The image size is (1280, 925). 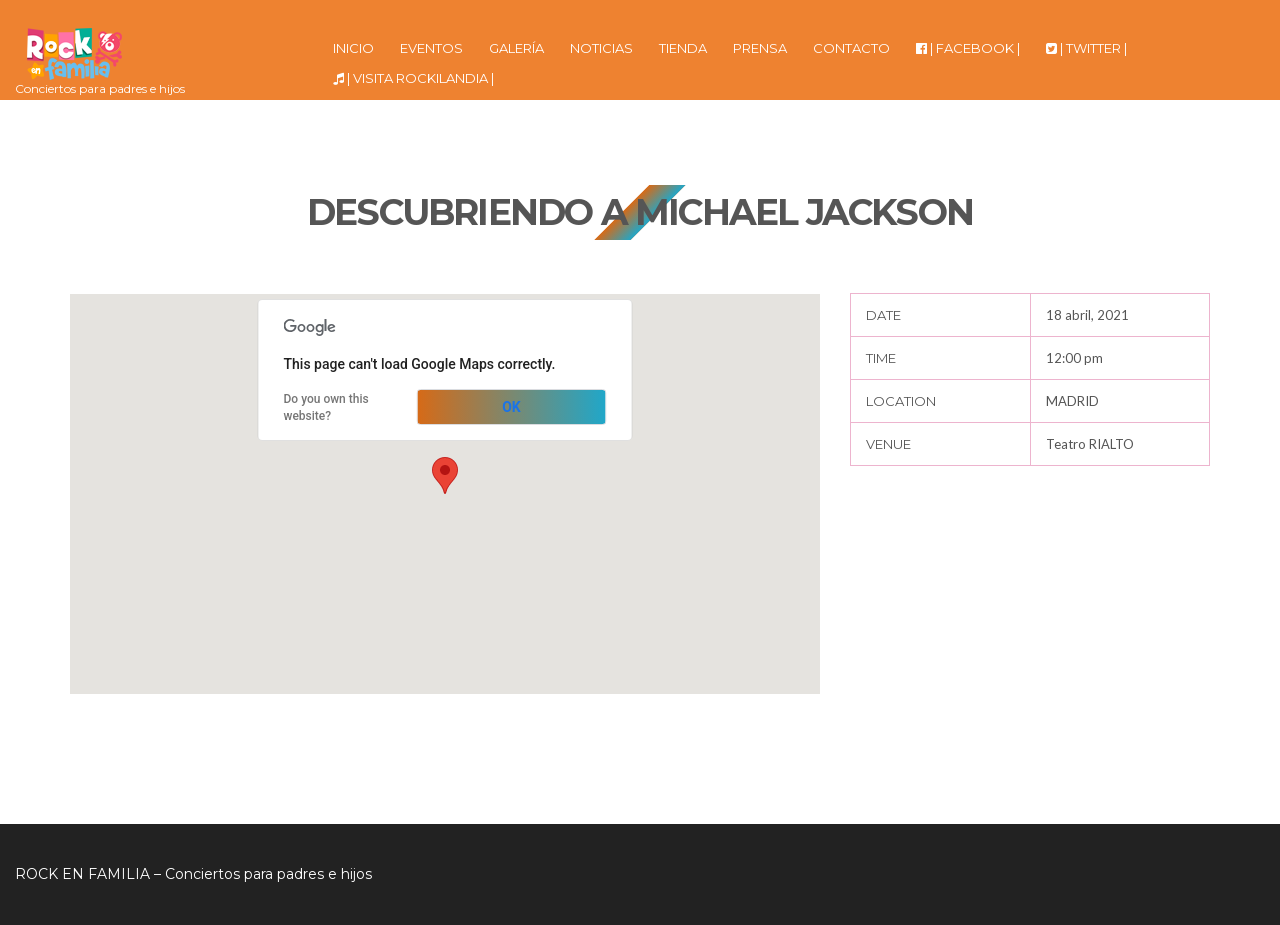 I want to click on INICIO, so click(x=353, y=48).